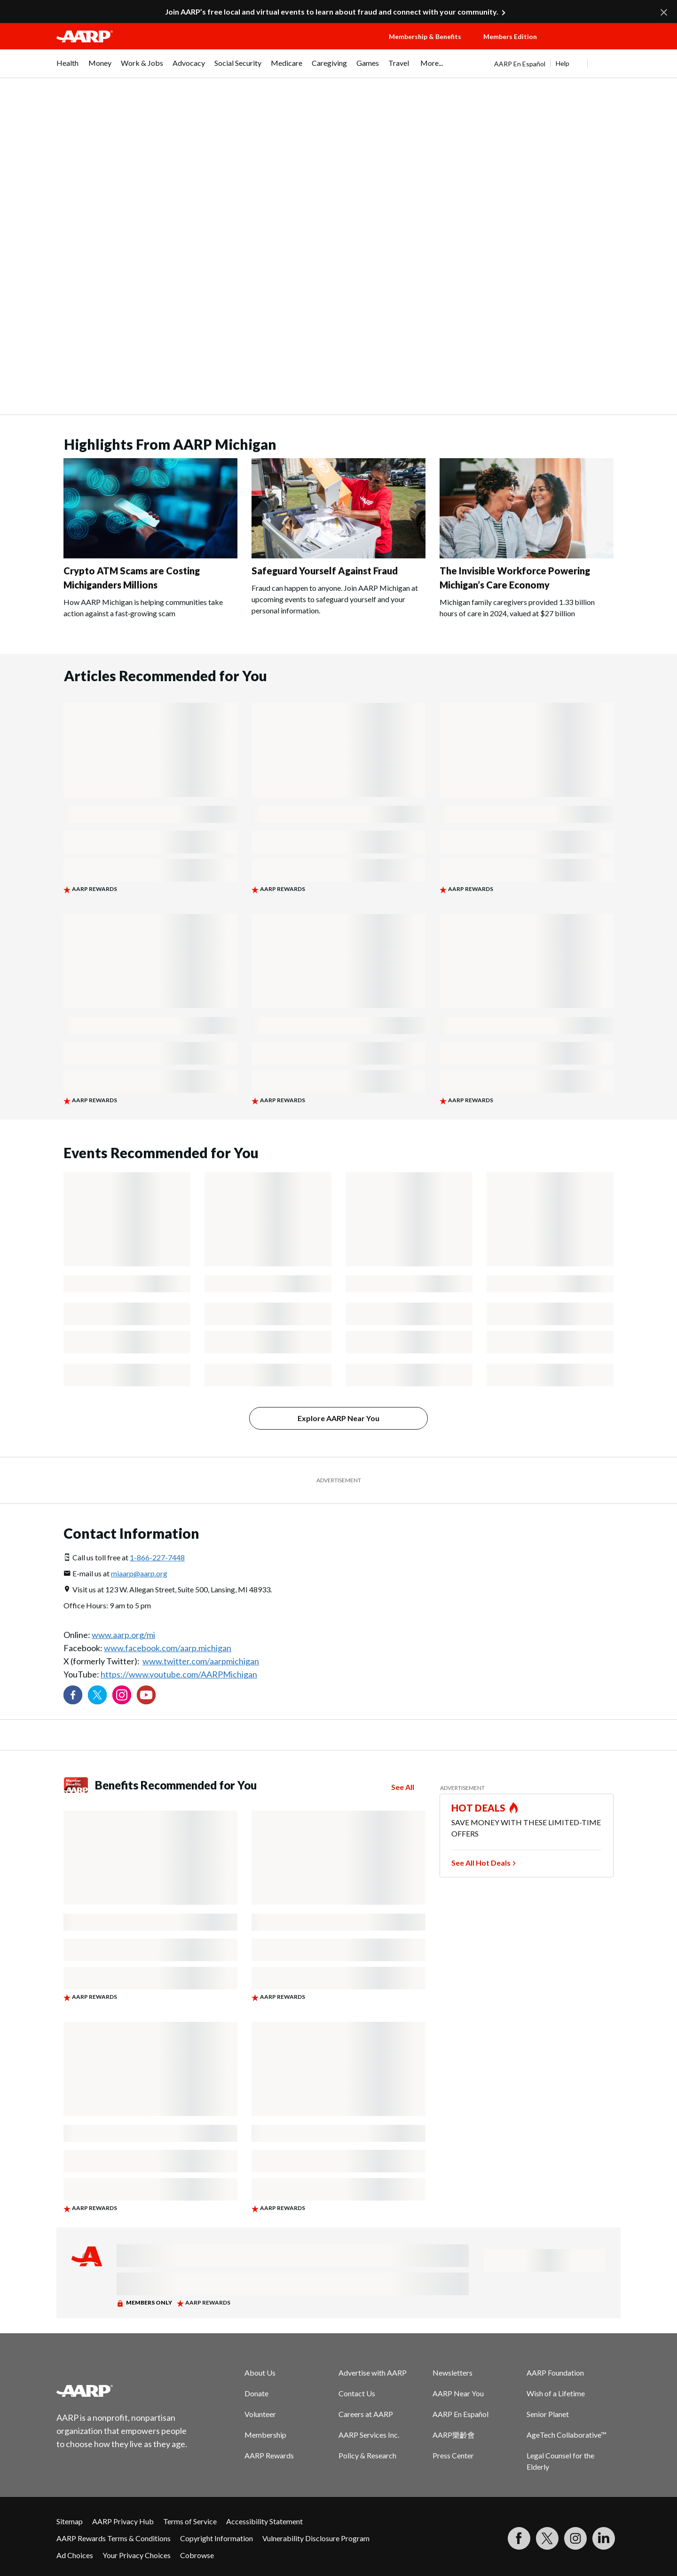 This screenshot has height=2576, width=677. Describe the element at coordinates (260, 2413) in the screenshot. I see `Volunteer` at that location.